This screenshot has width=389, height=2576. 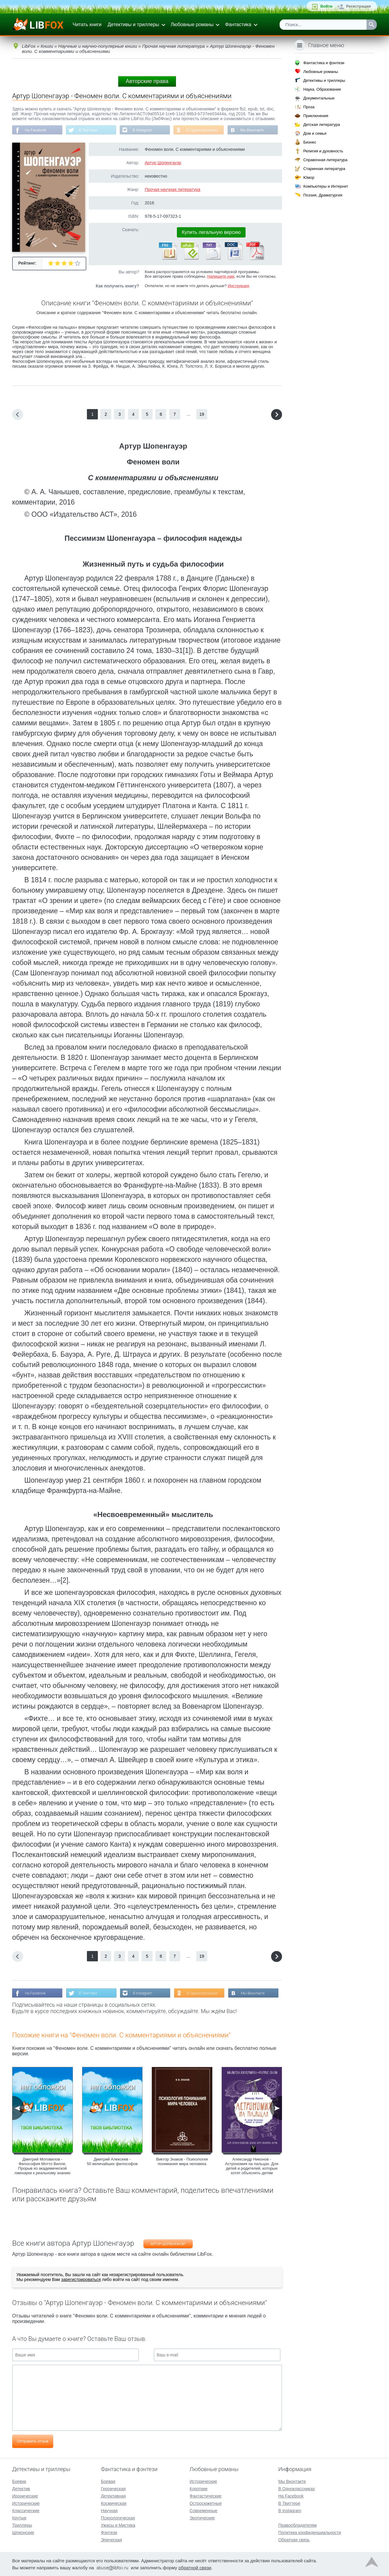 I want to click on Шпионские, so click(x=23, y=2532).